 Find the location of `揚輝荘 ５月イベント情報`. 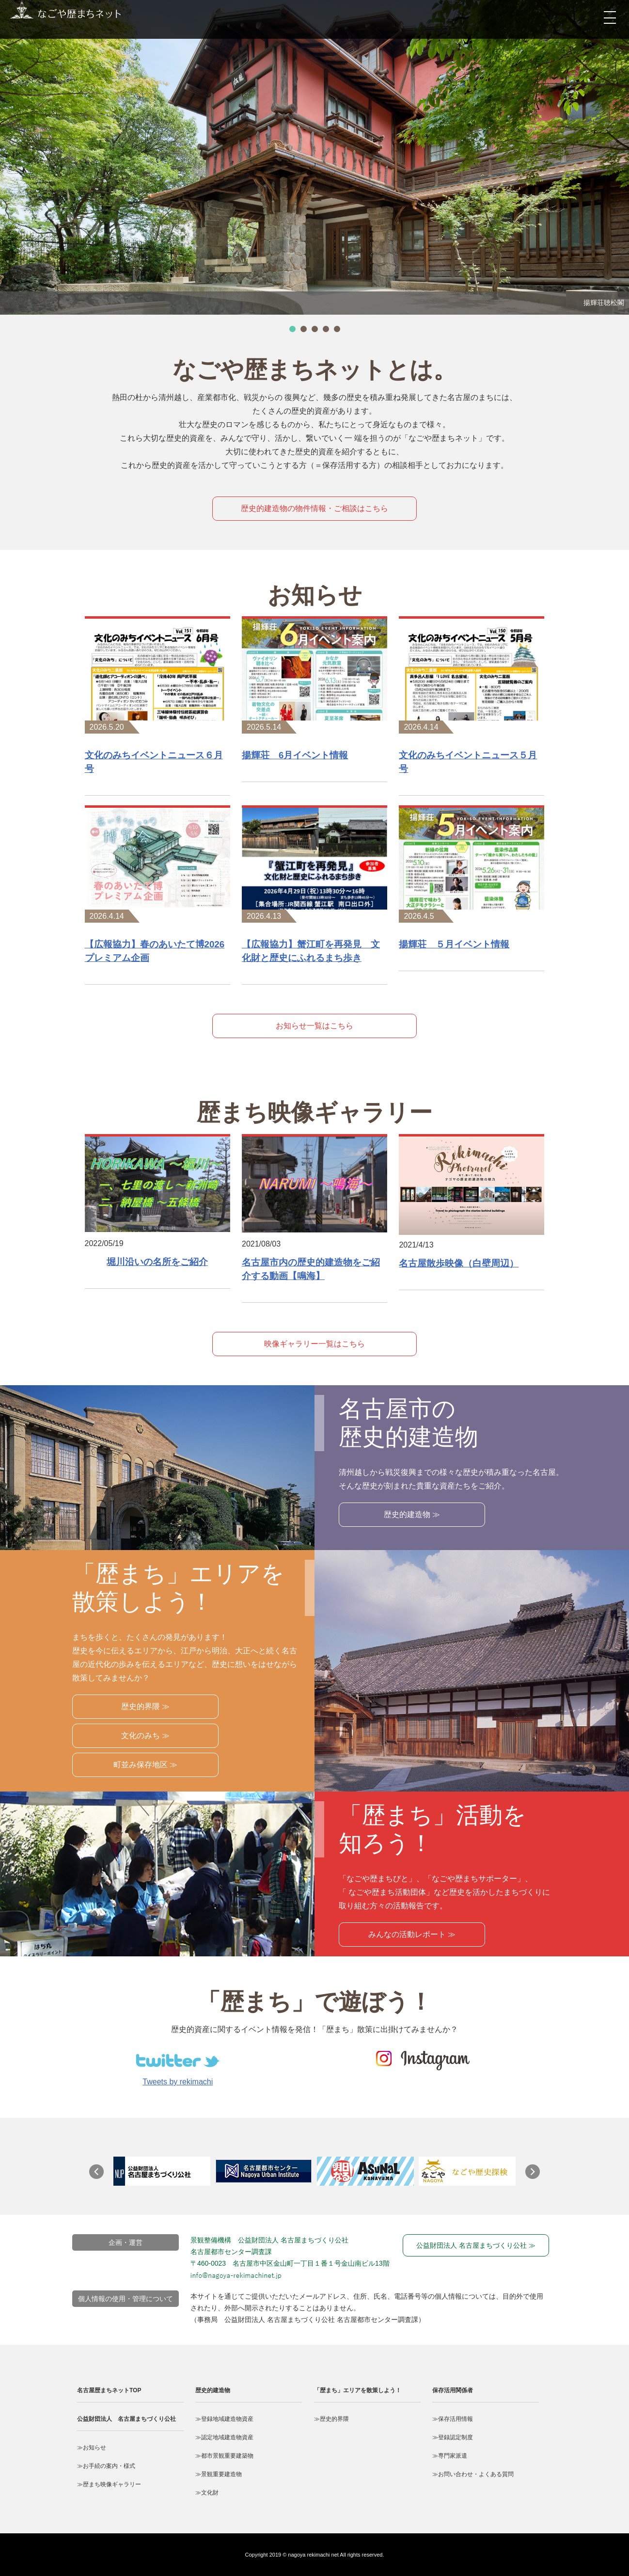

揚輝荘 ５月イベント情報 is located at coordinates (454, 944).